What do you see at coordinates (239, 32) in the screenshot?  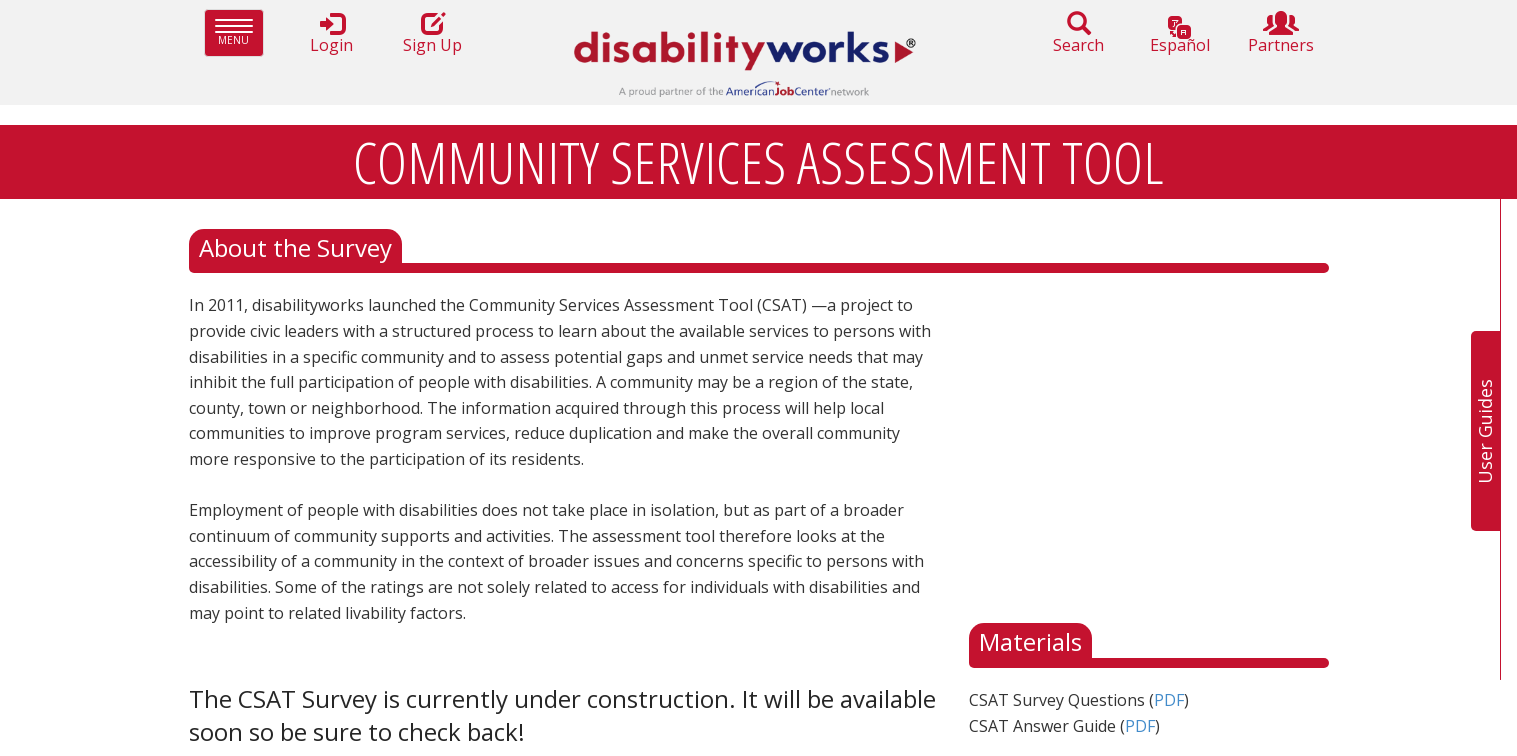 I see `Menu` at bounding box center [239, 32].